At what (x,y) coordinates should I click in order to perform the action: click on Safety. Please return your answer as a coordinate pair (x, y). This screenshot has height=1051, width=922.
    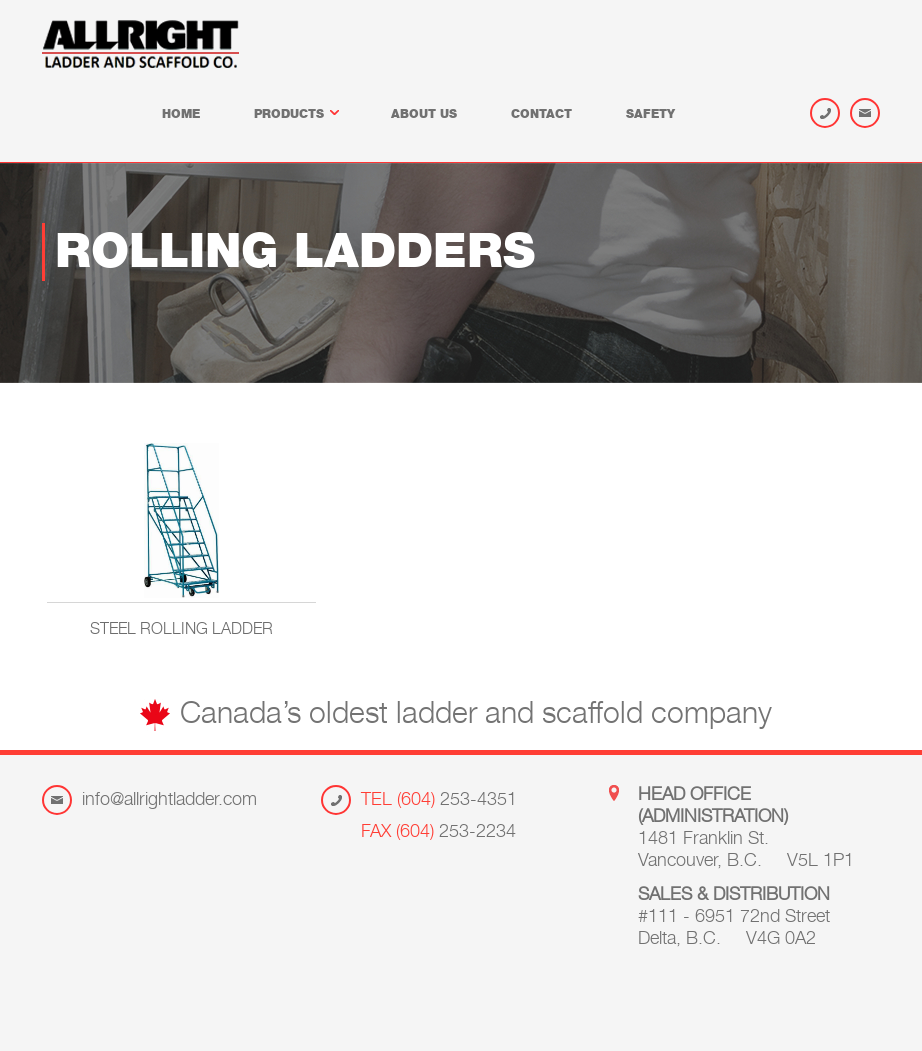
    Looking at the image, I should click on (650, 115).